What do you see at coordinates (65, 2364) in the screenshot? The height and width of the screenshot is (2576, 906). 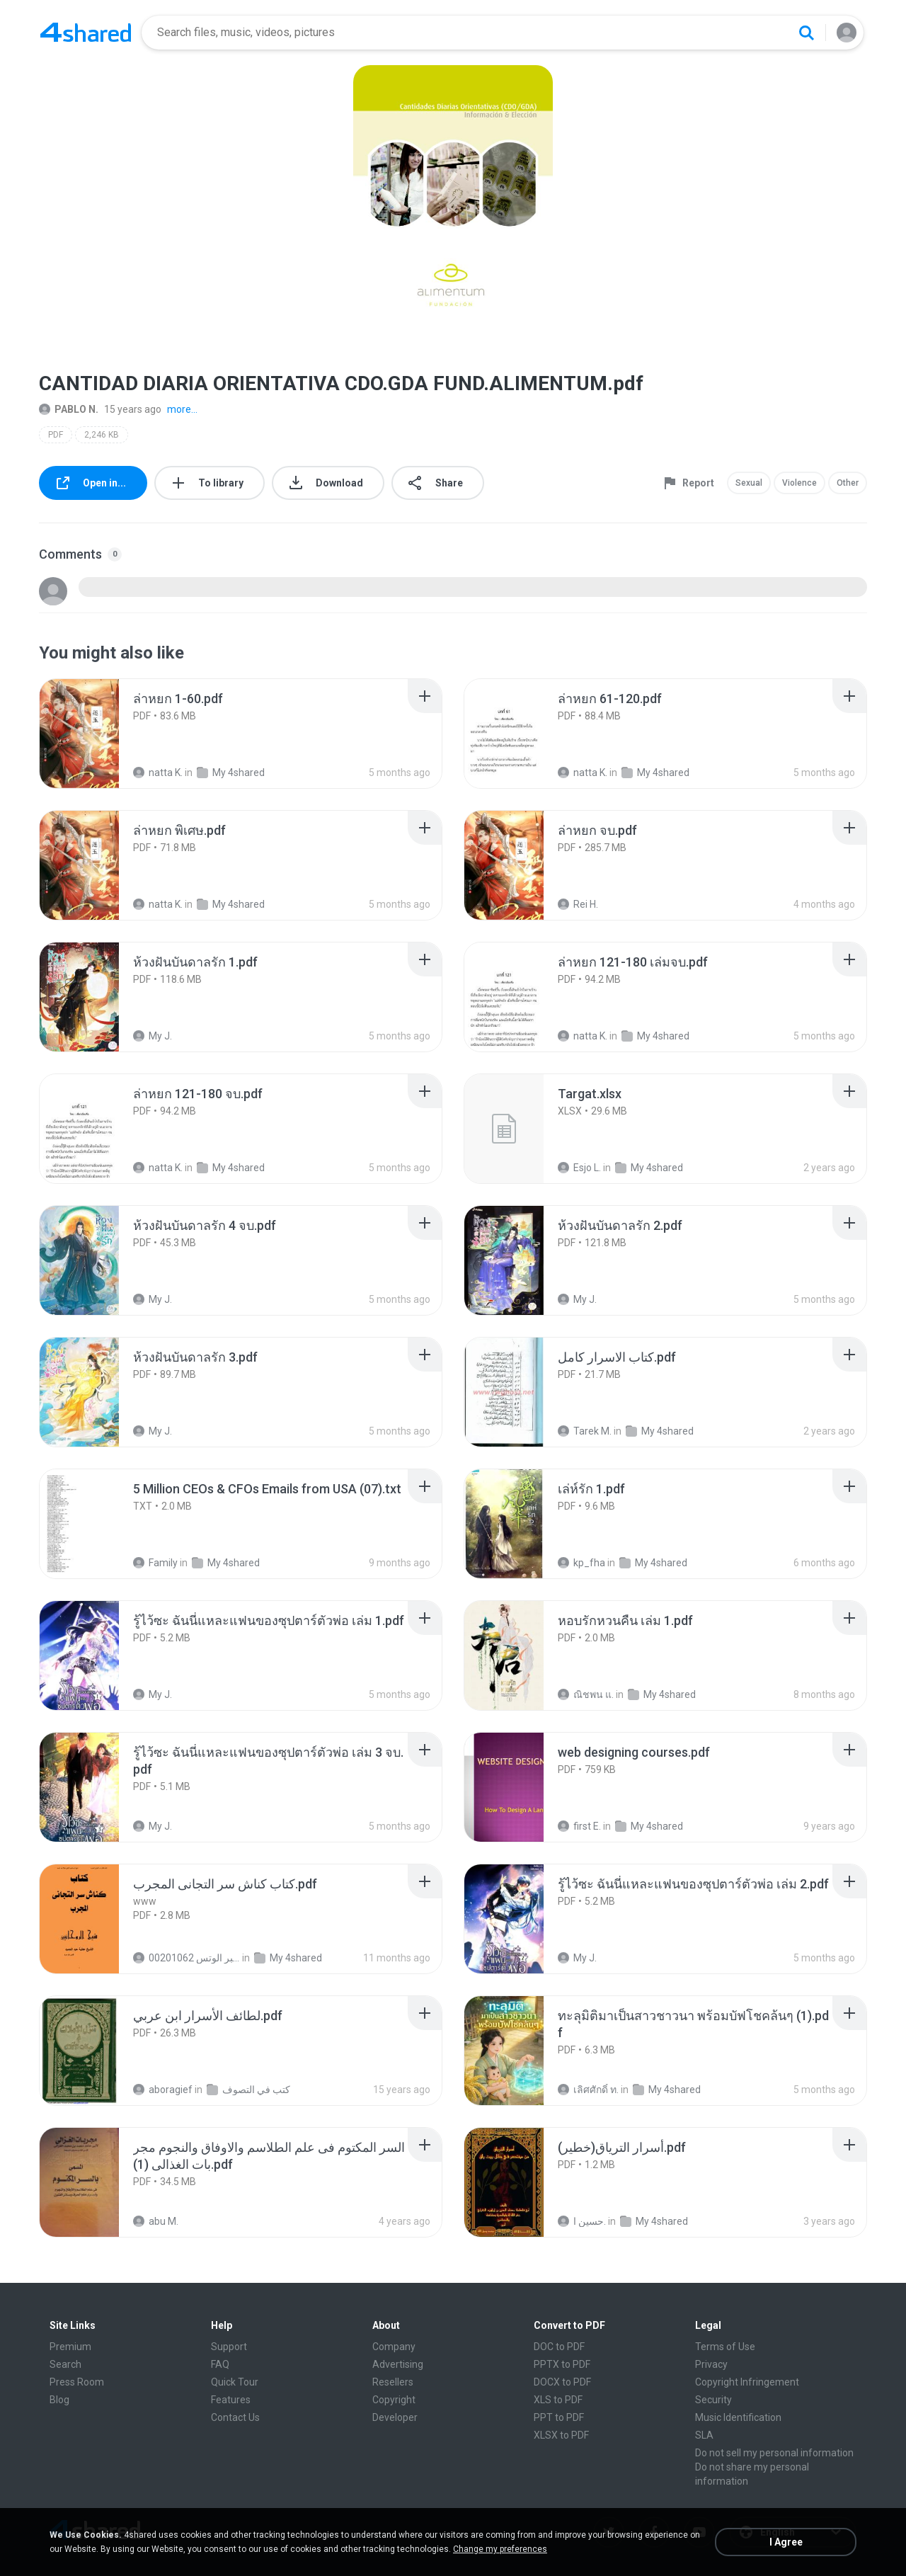 I see `Search` at bounding box center [65, 2364].